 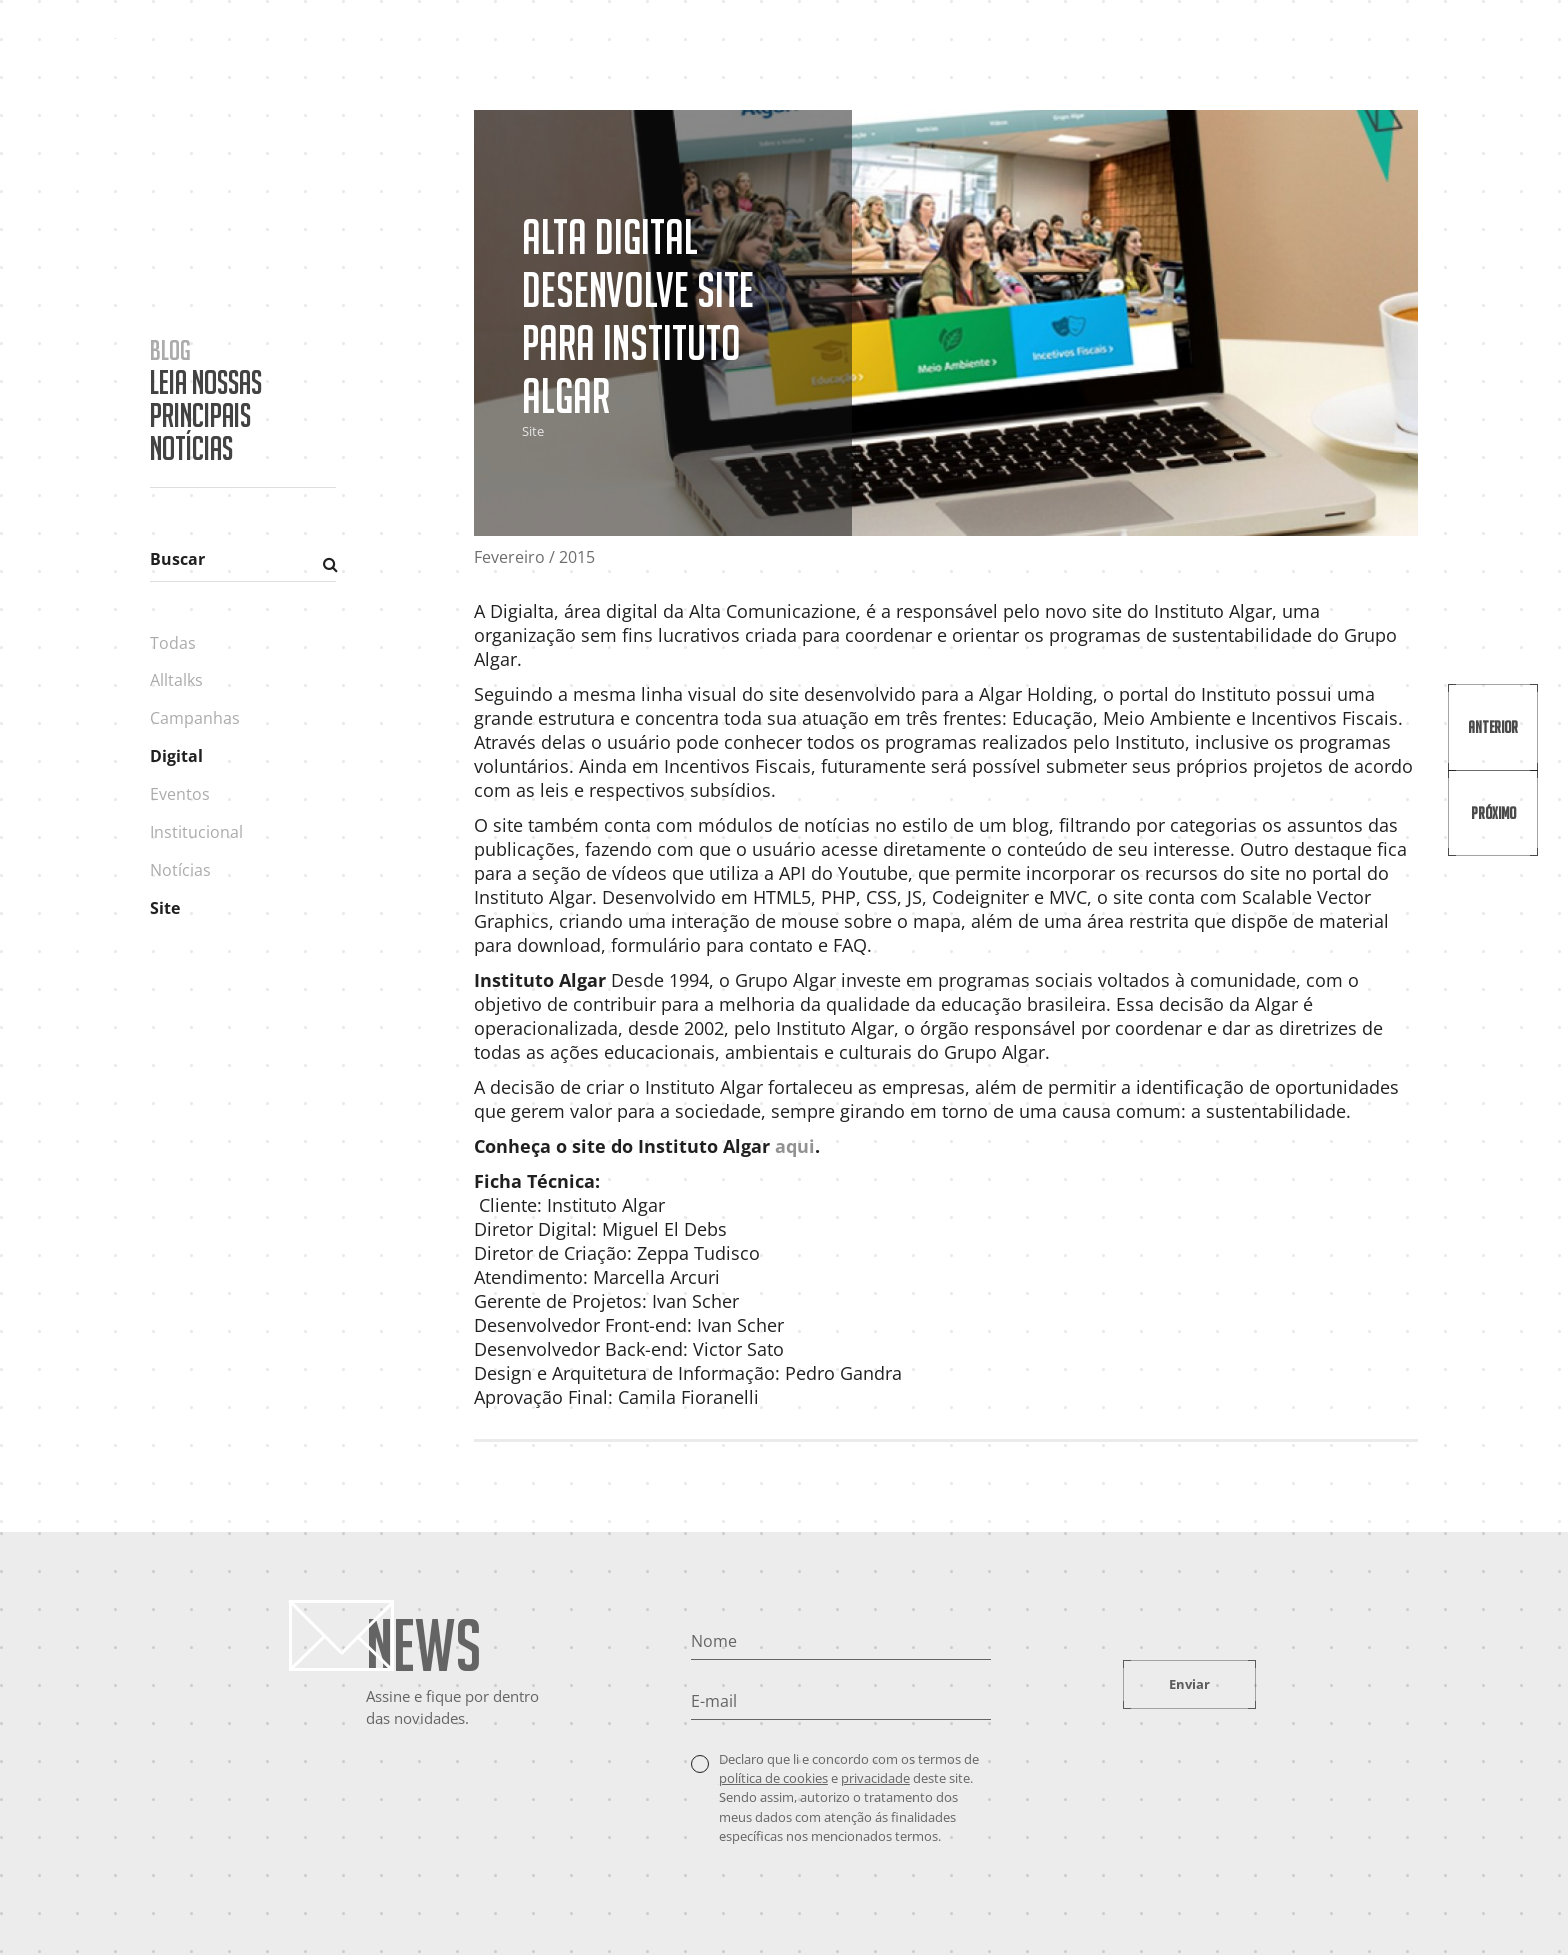 I want to click on Eventos, so click(x=180, y=794).